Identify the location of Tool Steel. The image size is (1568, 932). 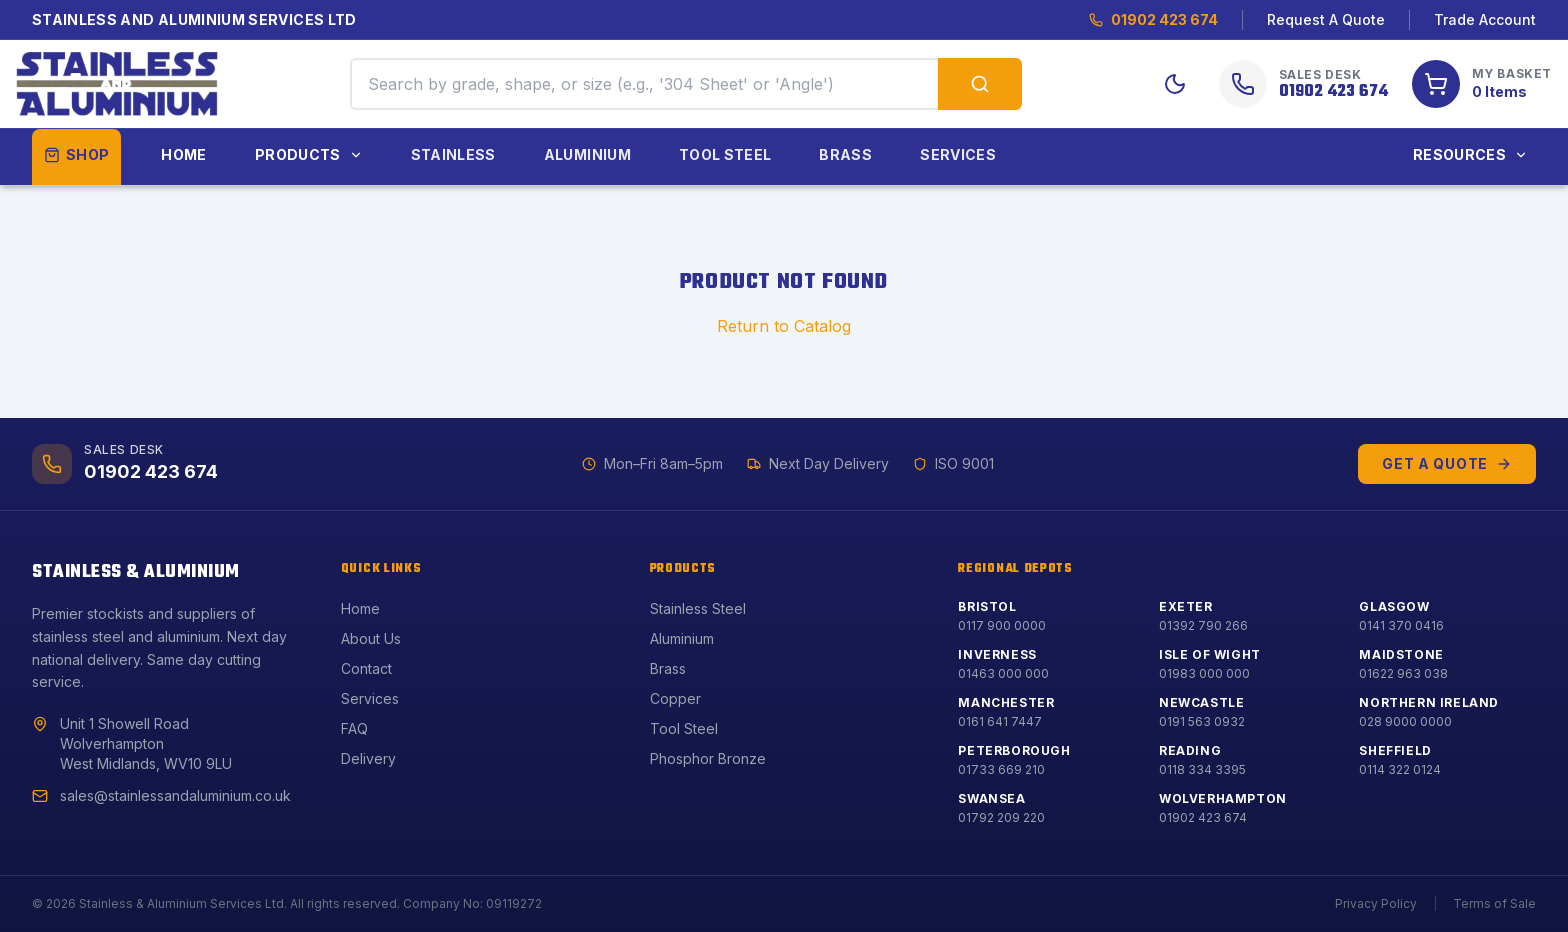
(725, 154).